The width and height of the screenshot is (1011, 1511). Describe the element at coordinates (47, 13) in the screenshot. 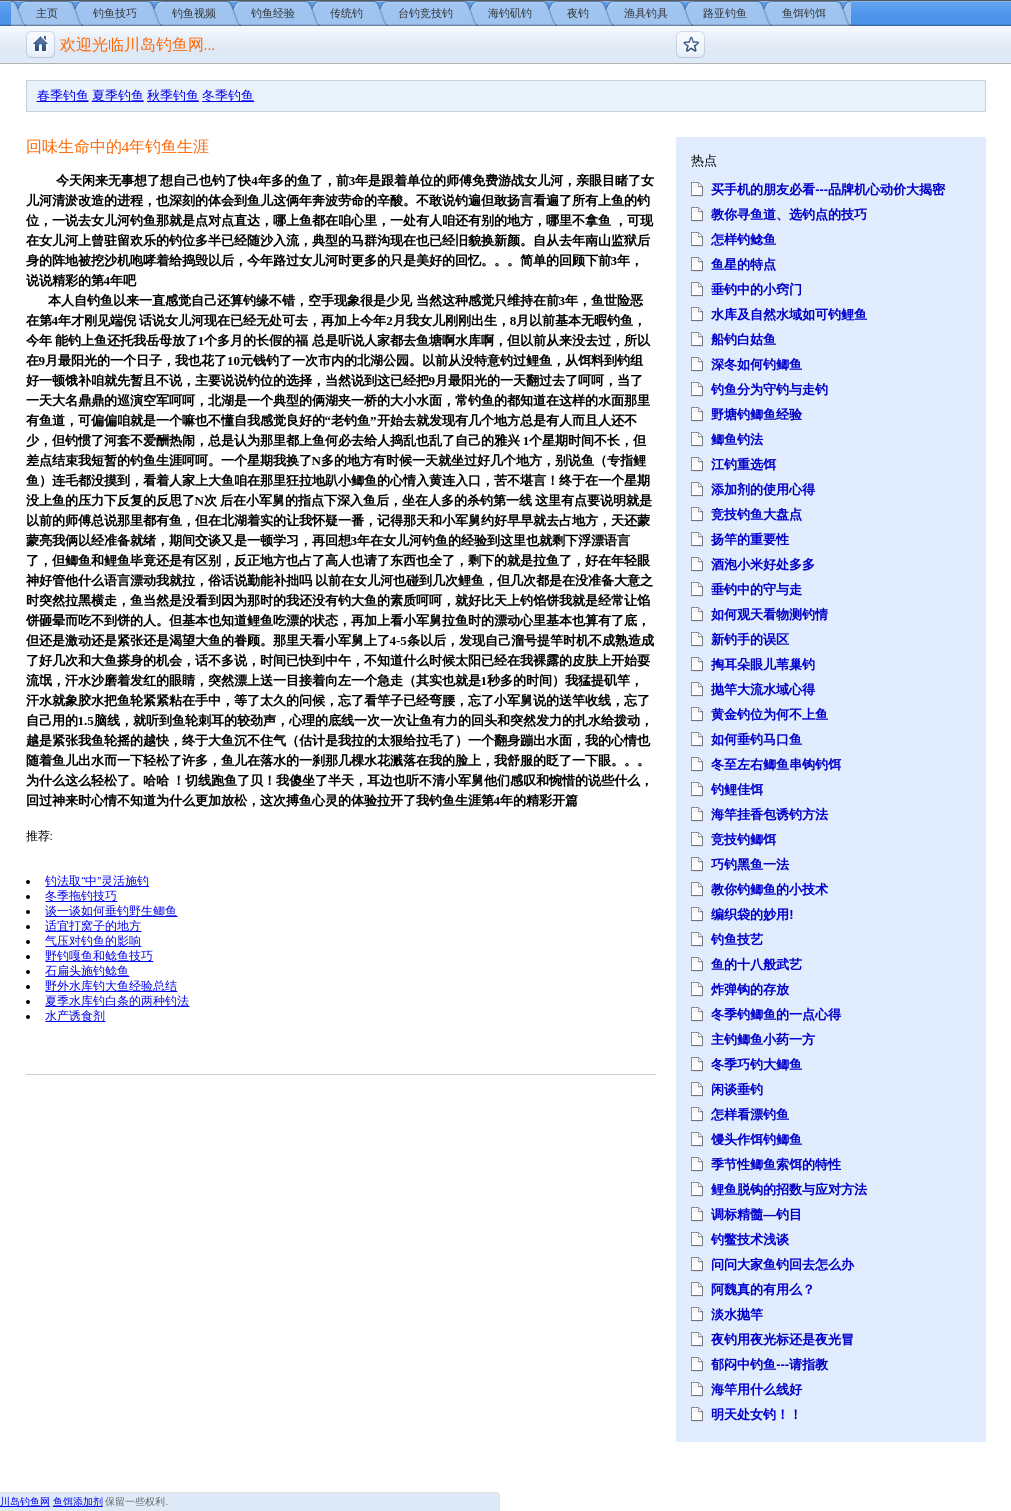

I see `主页` at that location.